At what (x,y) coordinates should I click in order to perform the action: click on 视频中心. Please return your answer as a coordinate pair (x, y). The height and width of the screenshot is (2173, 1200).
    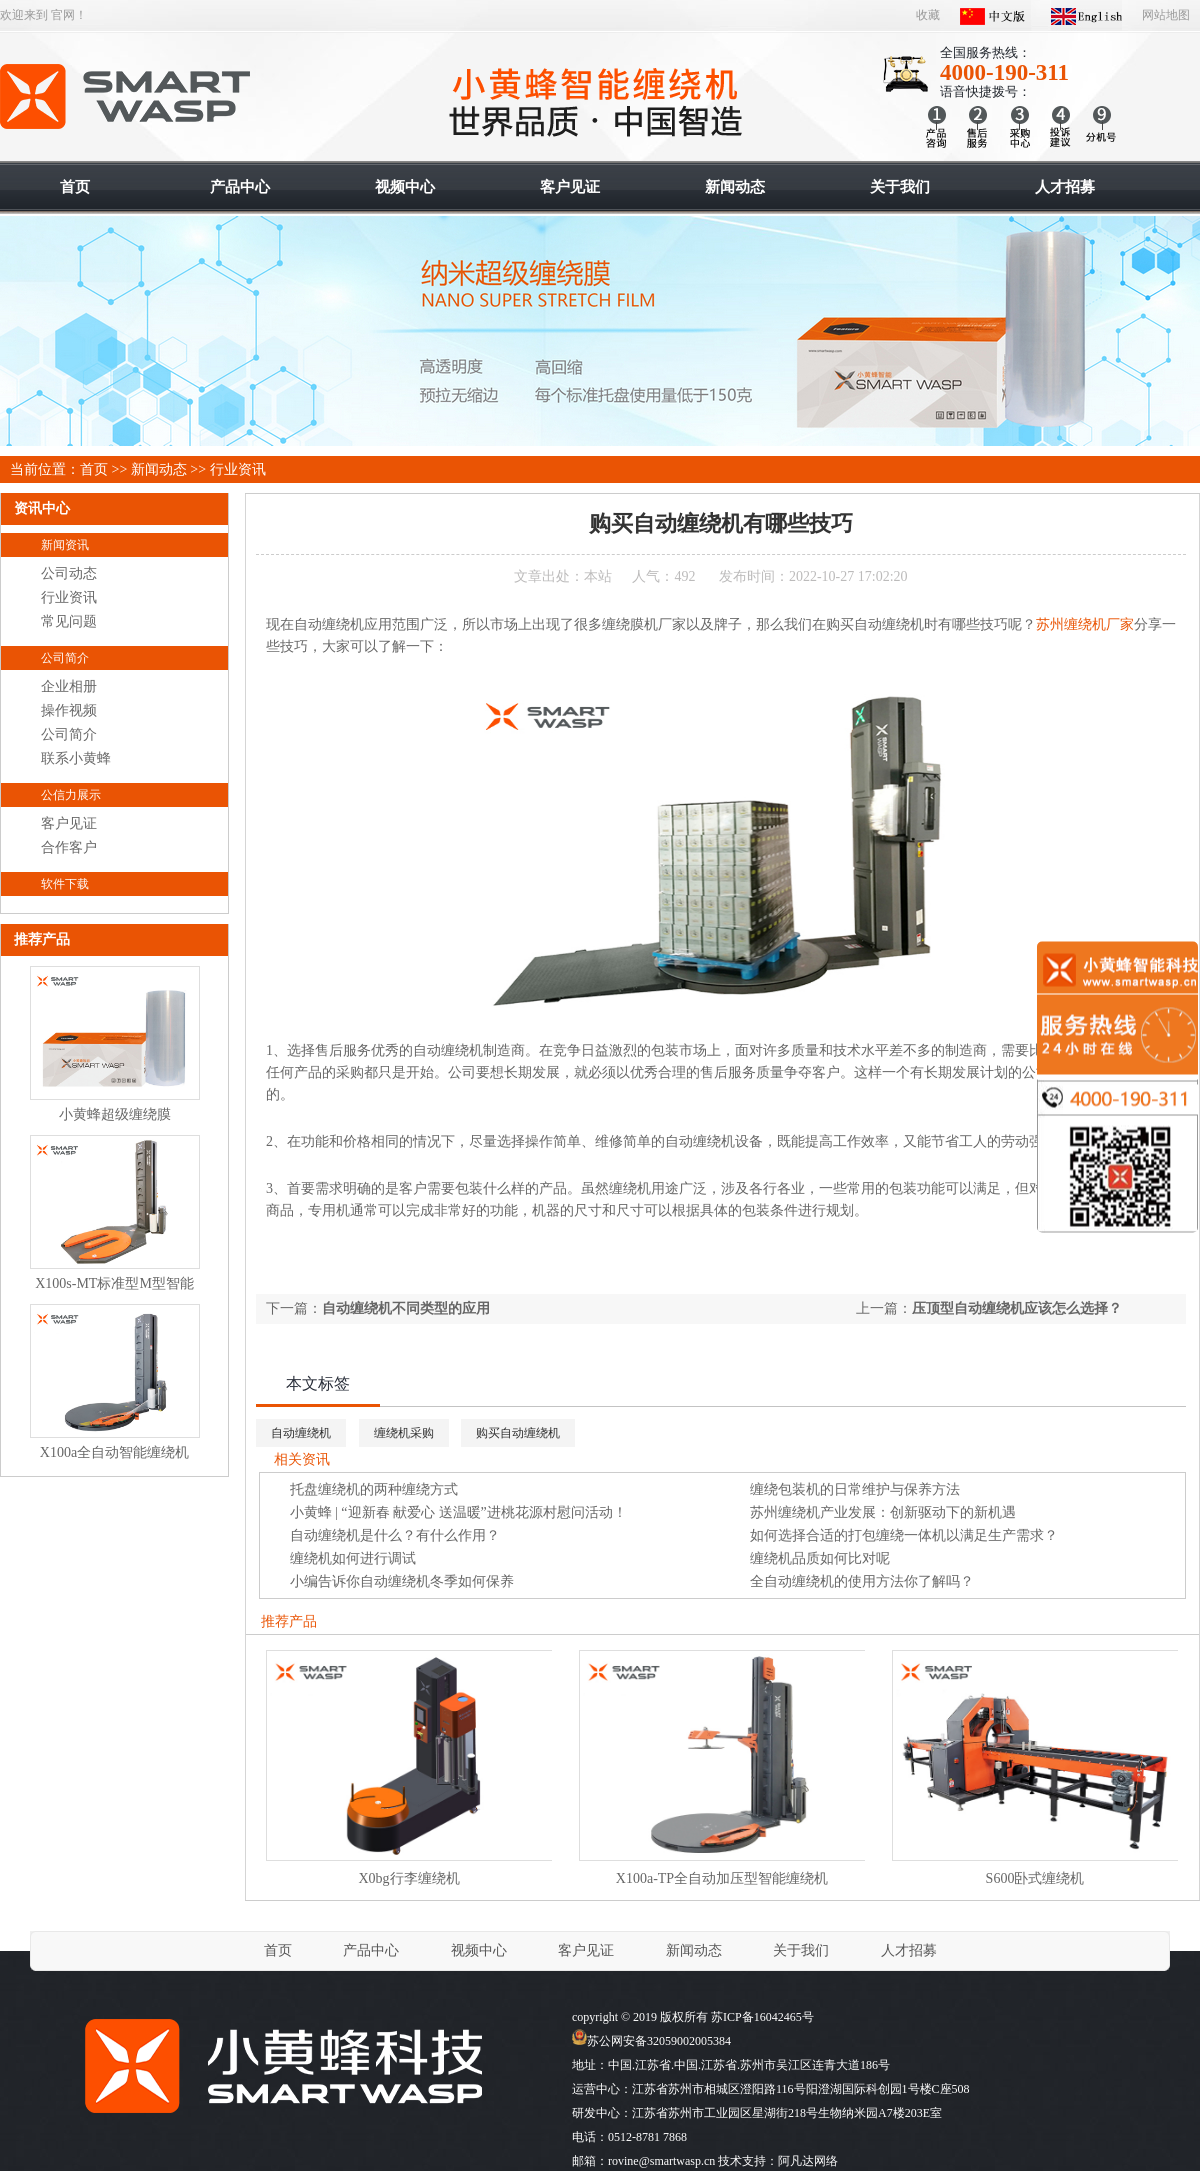
    Looking at the image, I should click on (479, 1950).